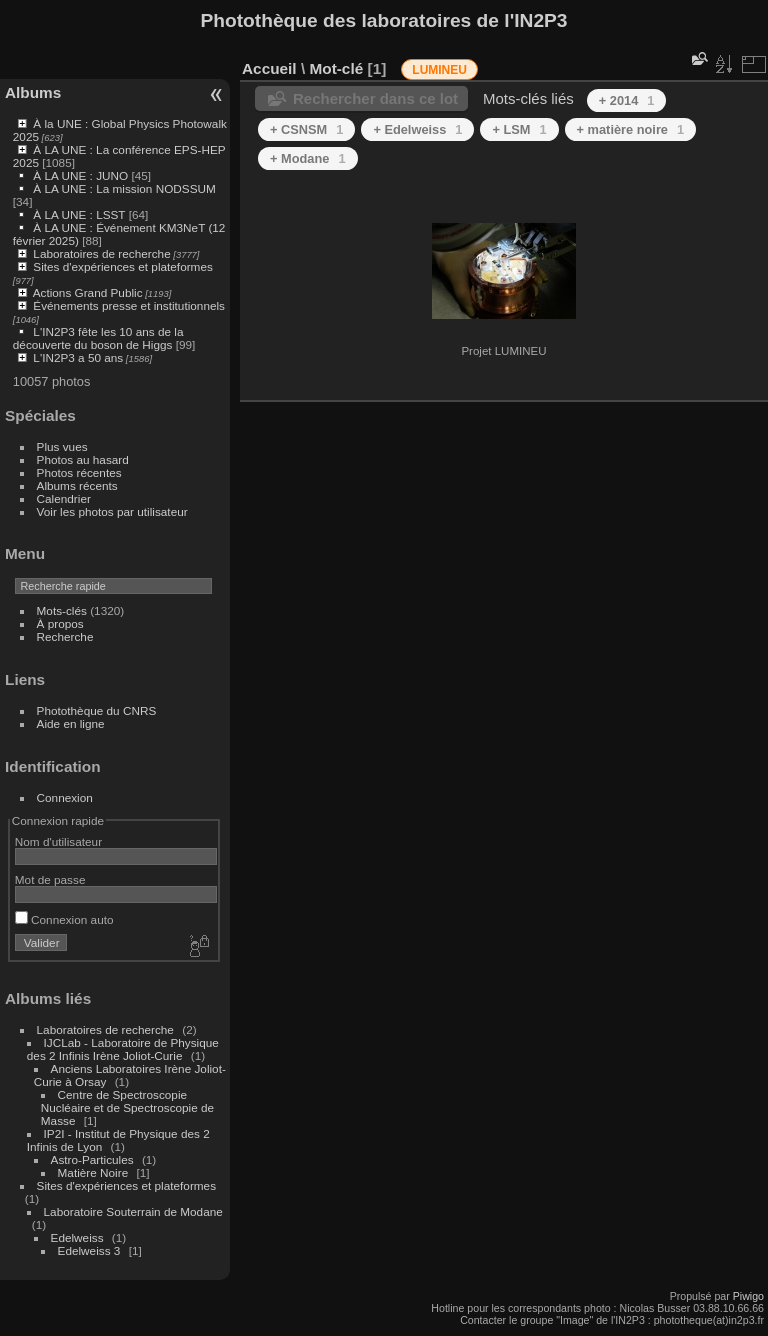  I want to click on À propos, so click(60, 623).